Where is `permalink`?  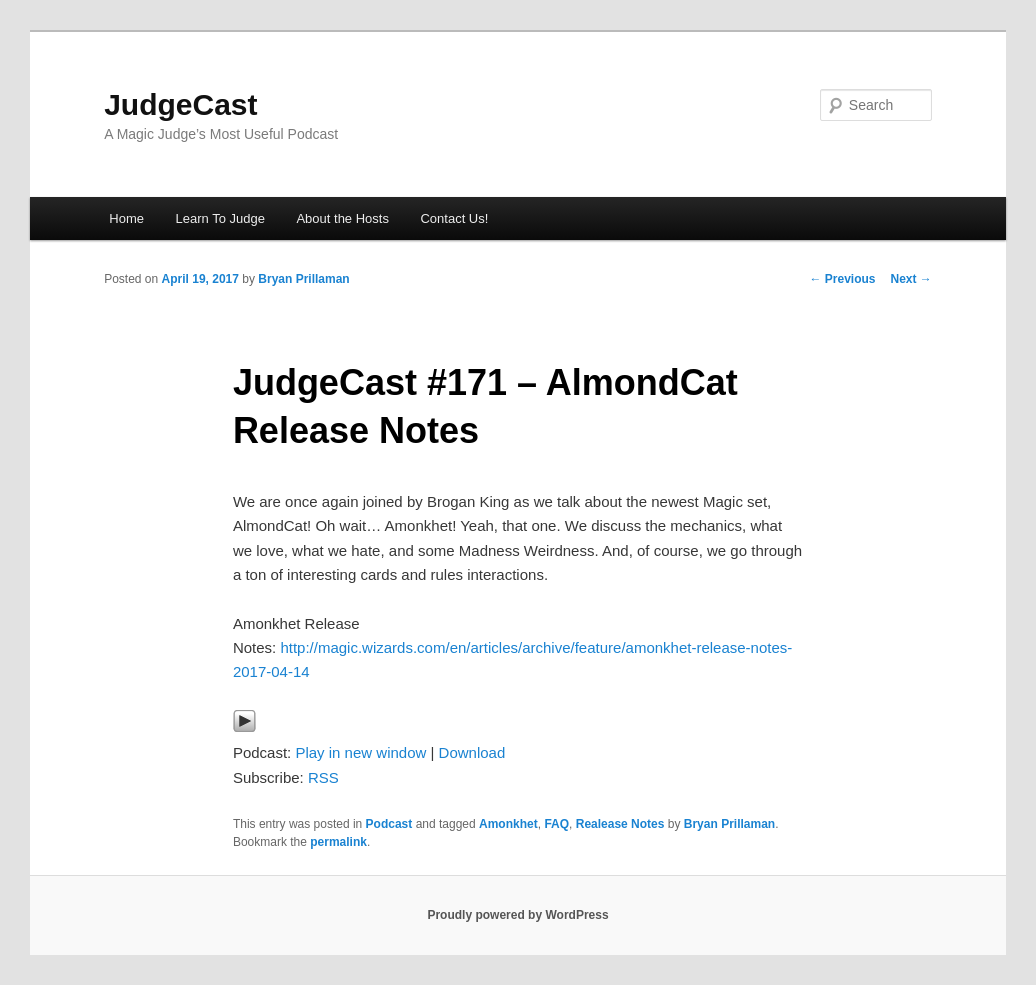
permalink is located at coordinates (338, 842).